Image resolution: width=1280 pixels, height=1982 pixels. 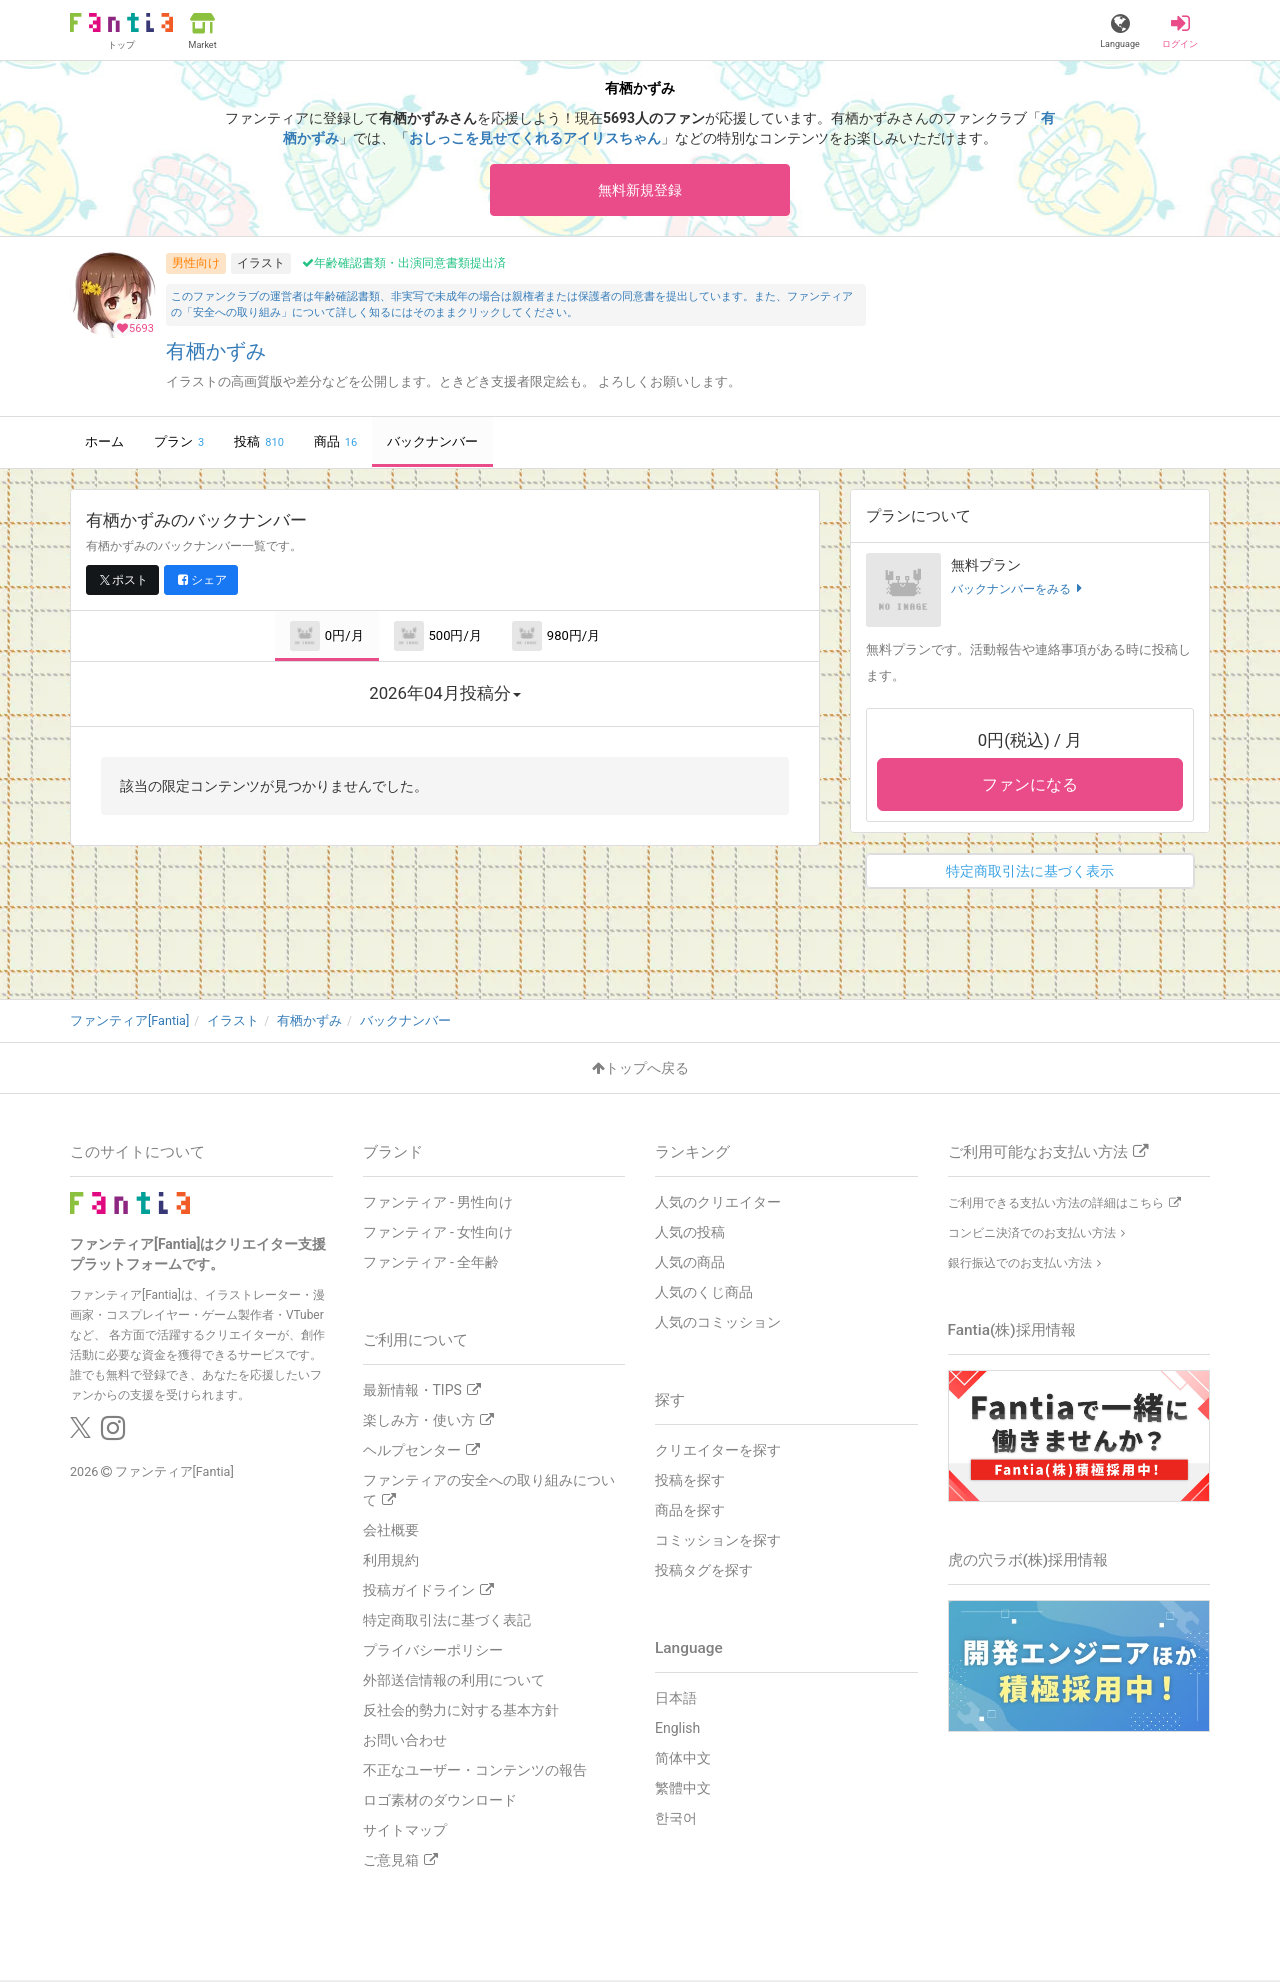 What do you see at coordinates (405, 1832) in the screenshot?
I see `サイトマップ` at bounding box center [405, 1832].